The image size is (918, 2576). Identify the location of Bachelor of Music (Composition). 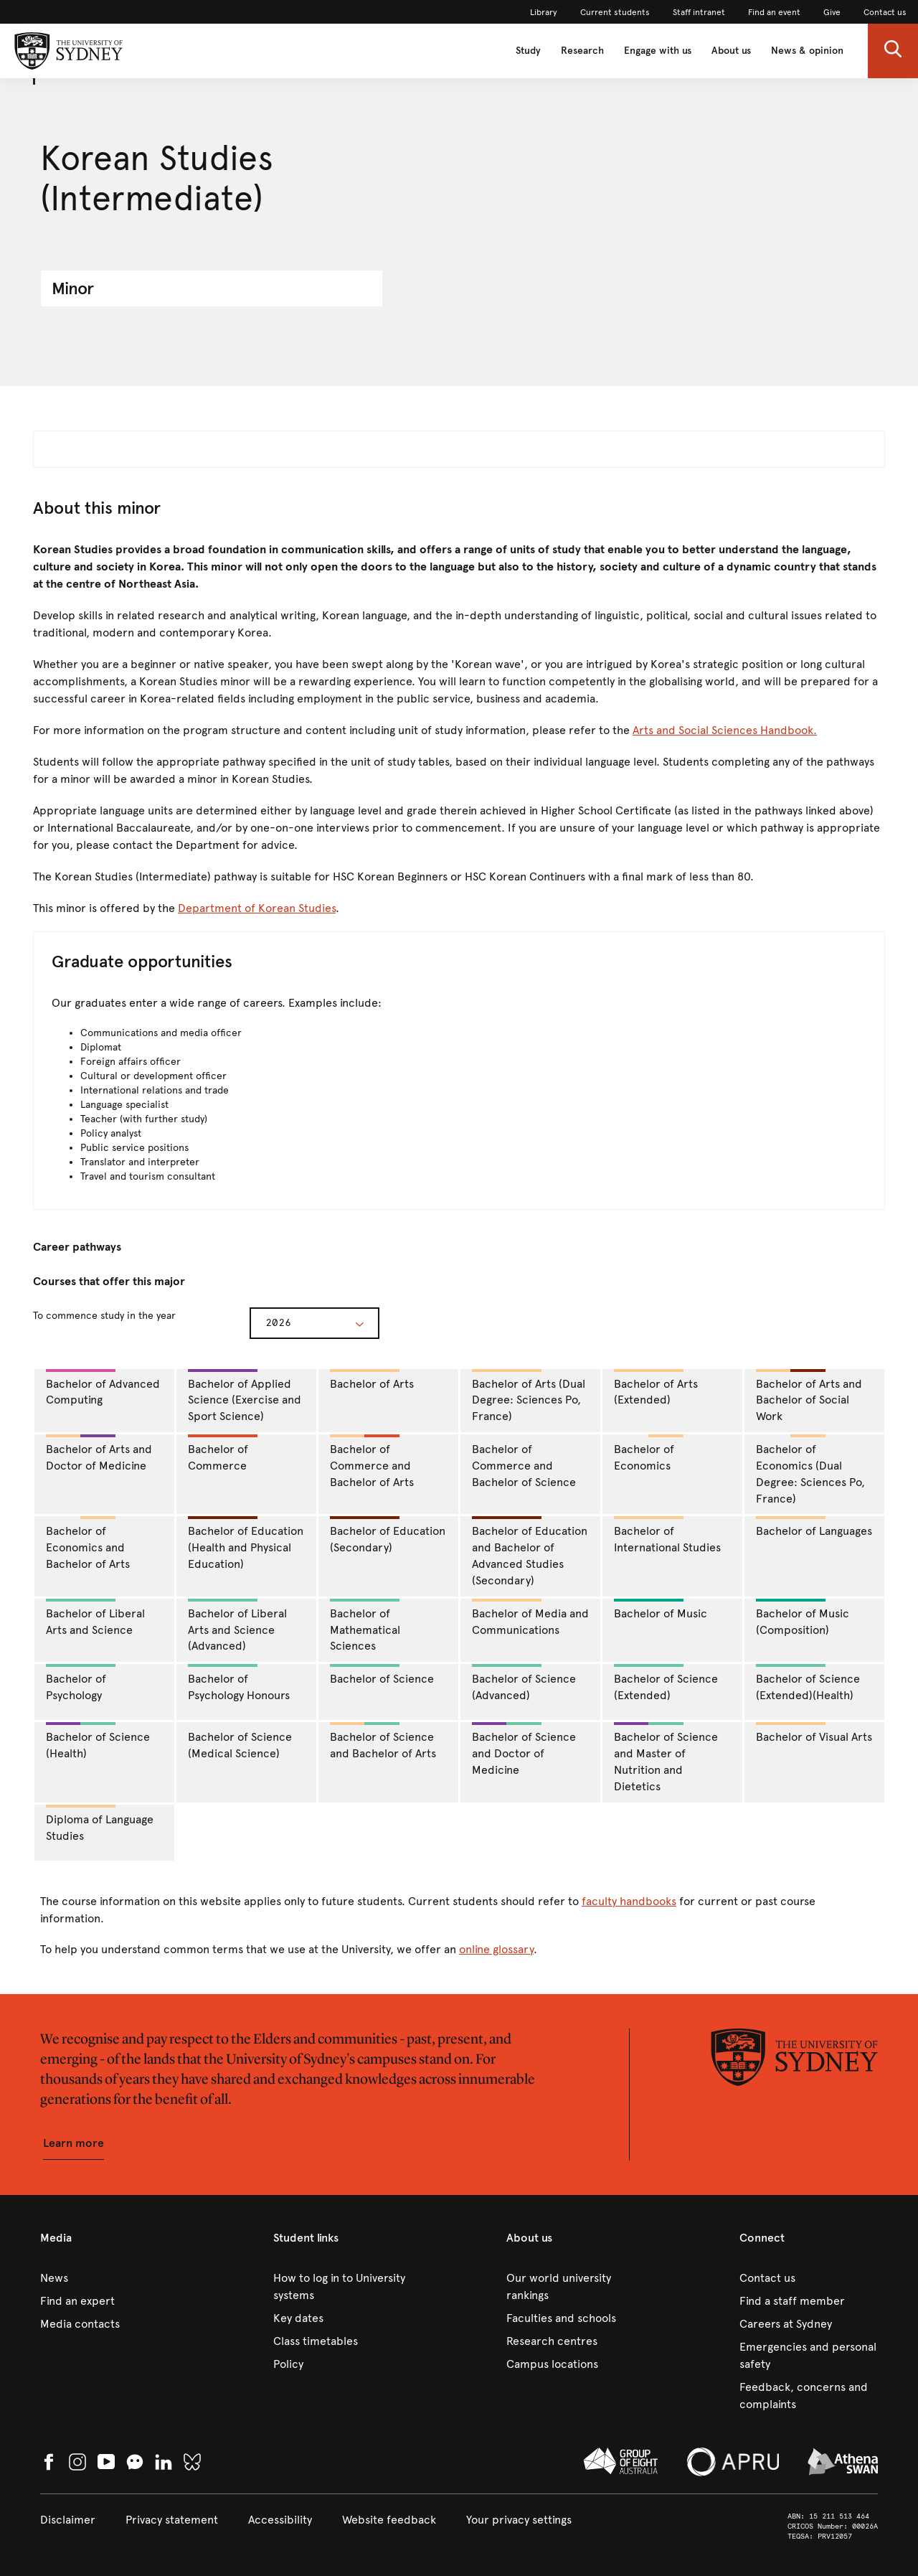
(802, 1618).